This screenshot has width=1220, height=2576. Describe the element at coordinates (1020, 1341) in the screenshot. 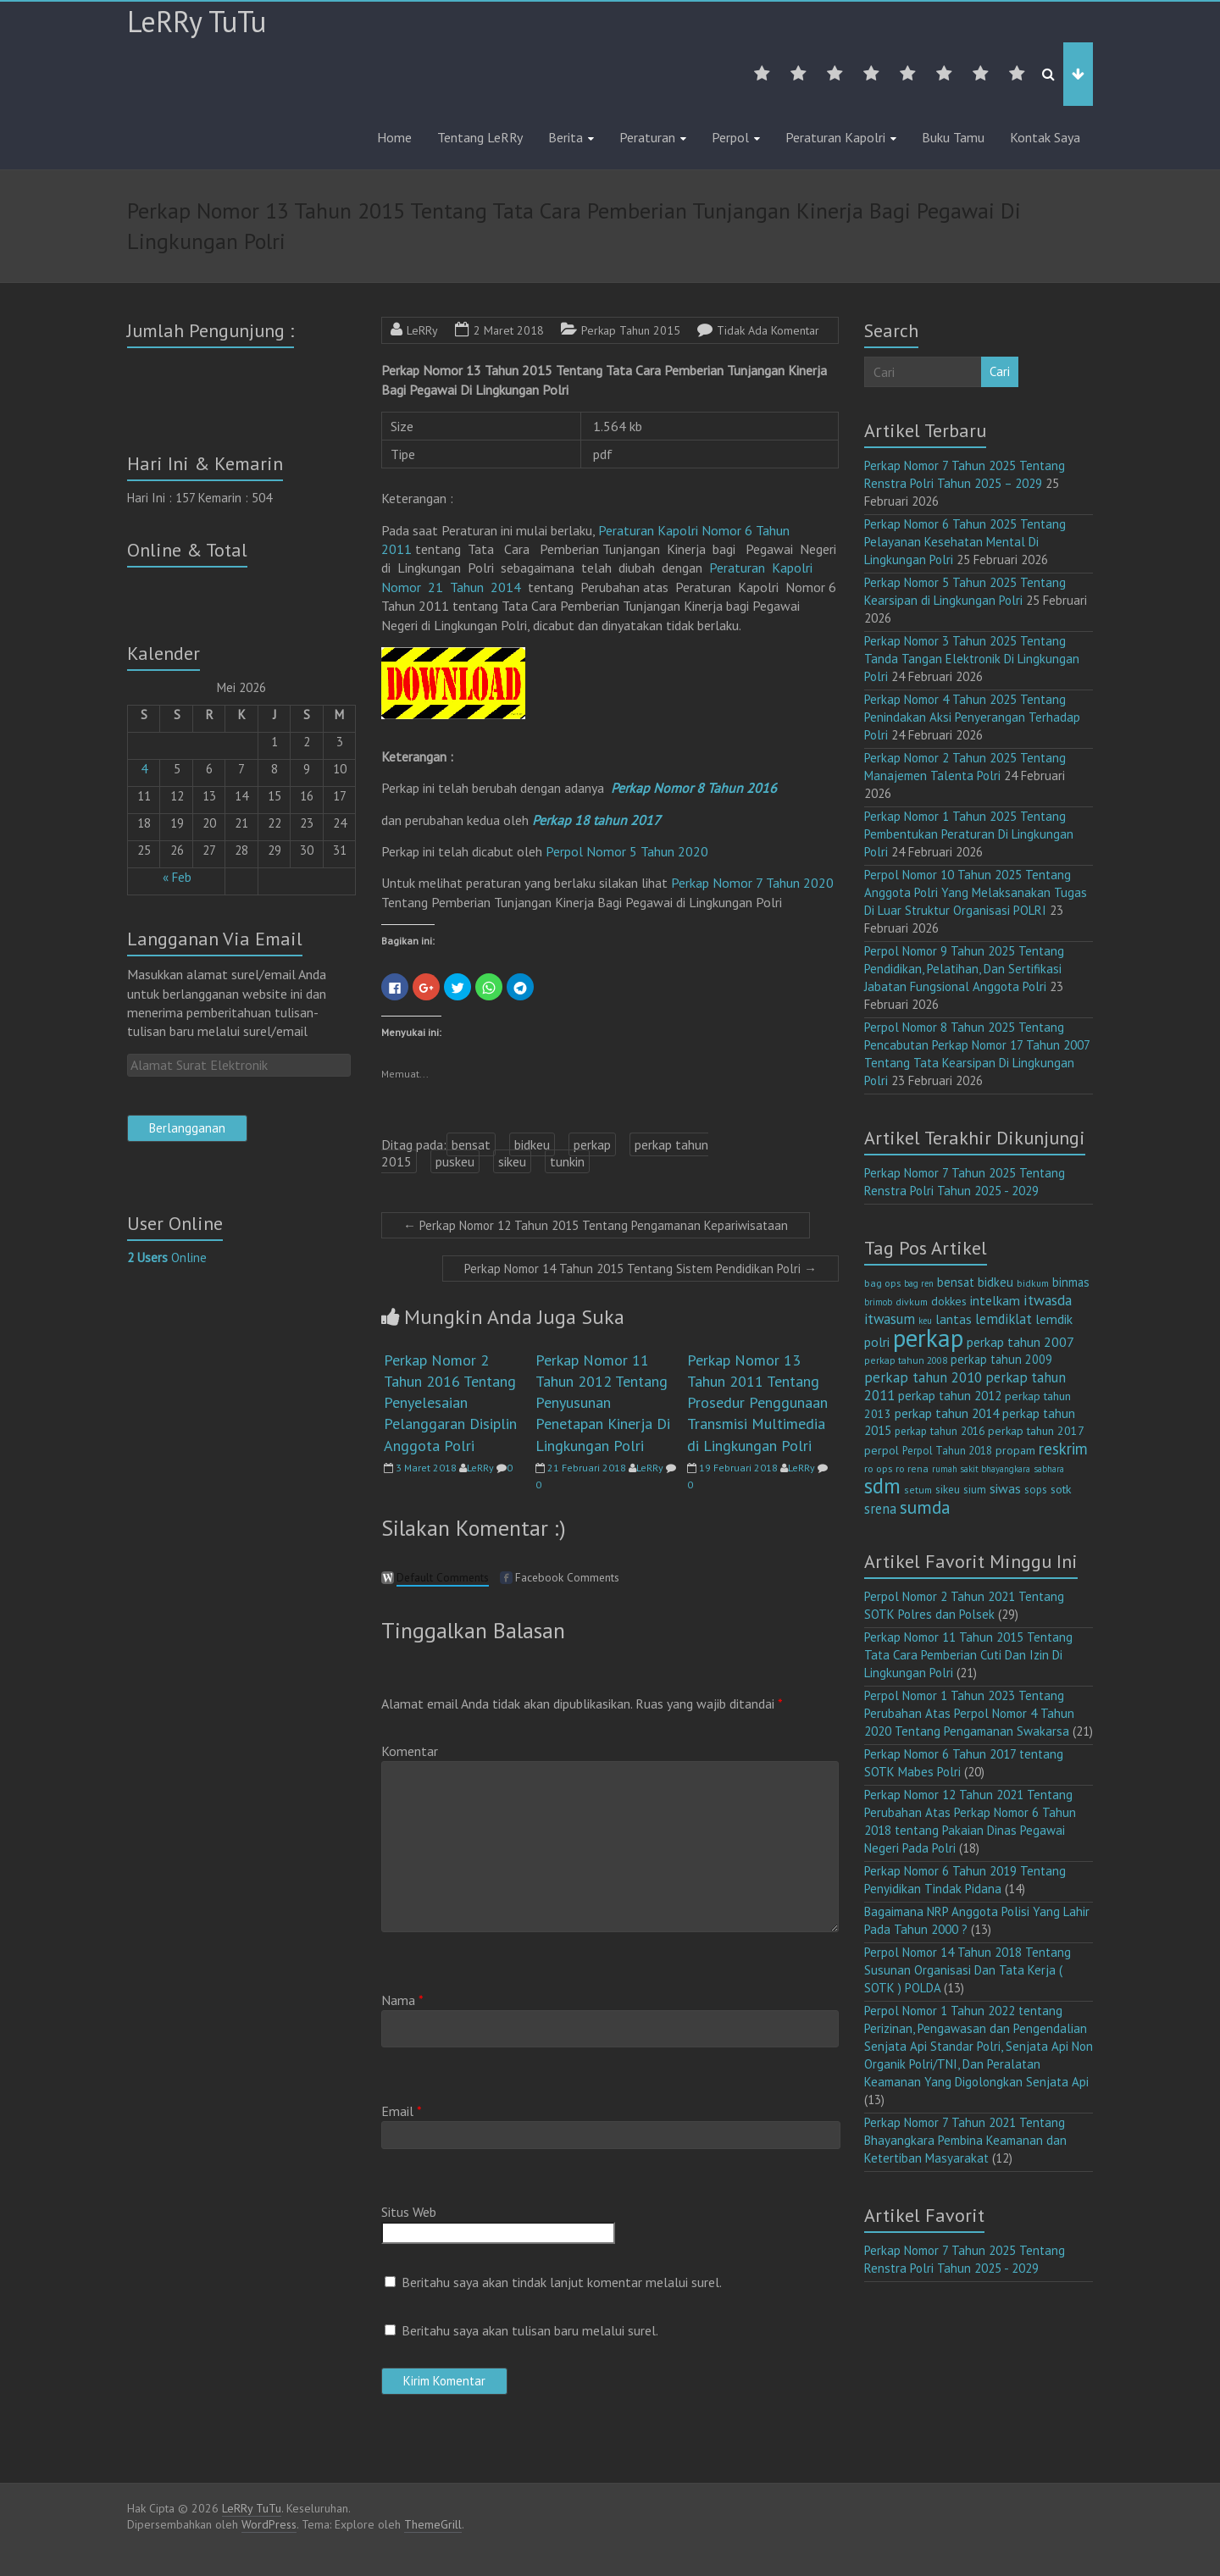

I see `perkap tahun 2007 [perkap tahun 2007 (23 item)]` at that location.